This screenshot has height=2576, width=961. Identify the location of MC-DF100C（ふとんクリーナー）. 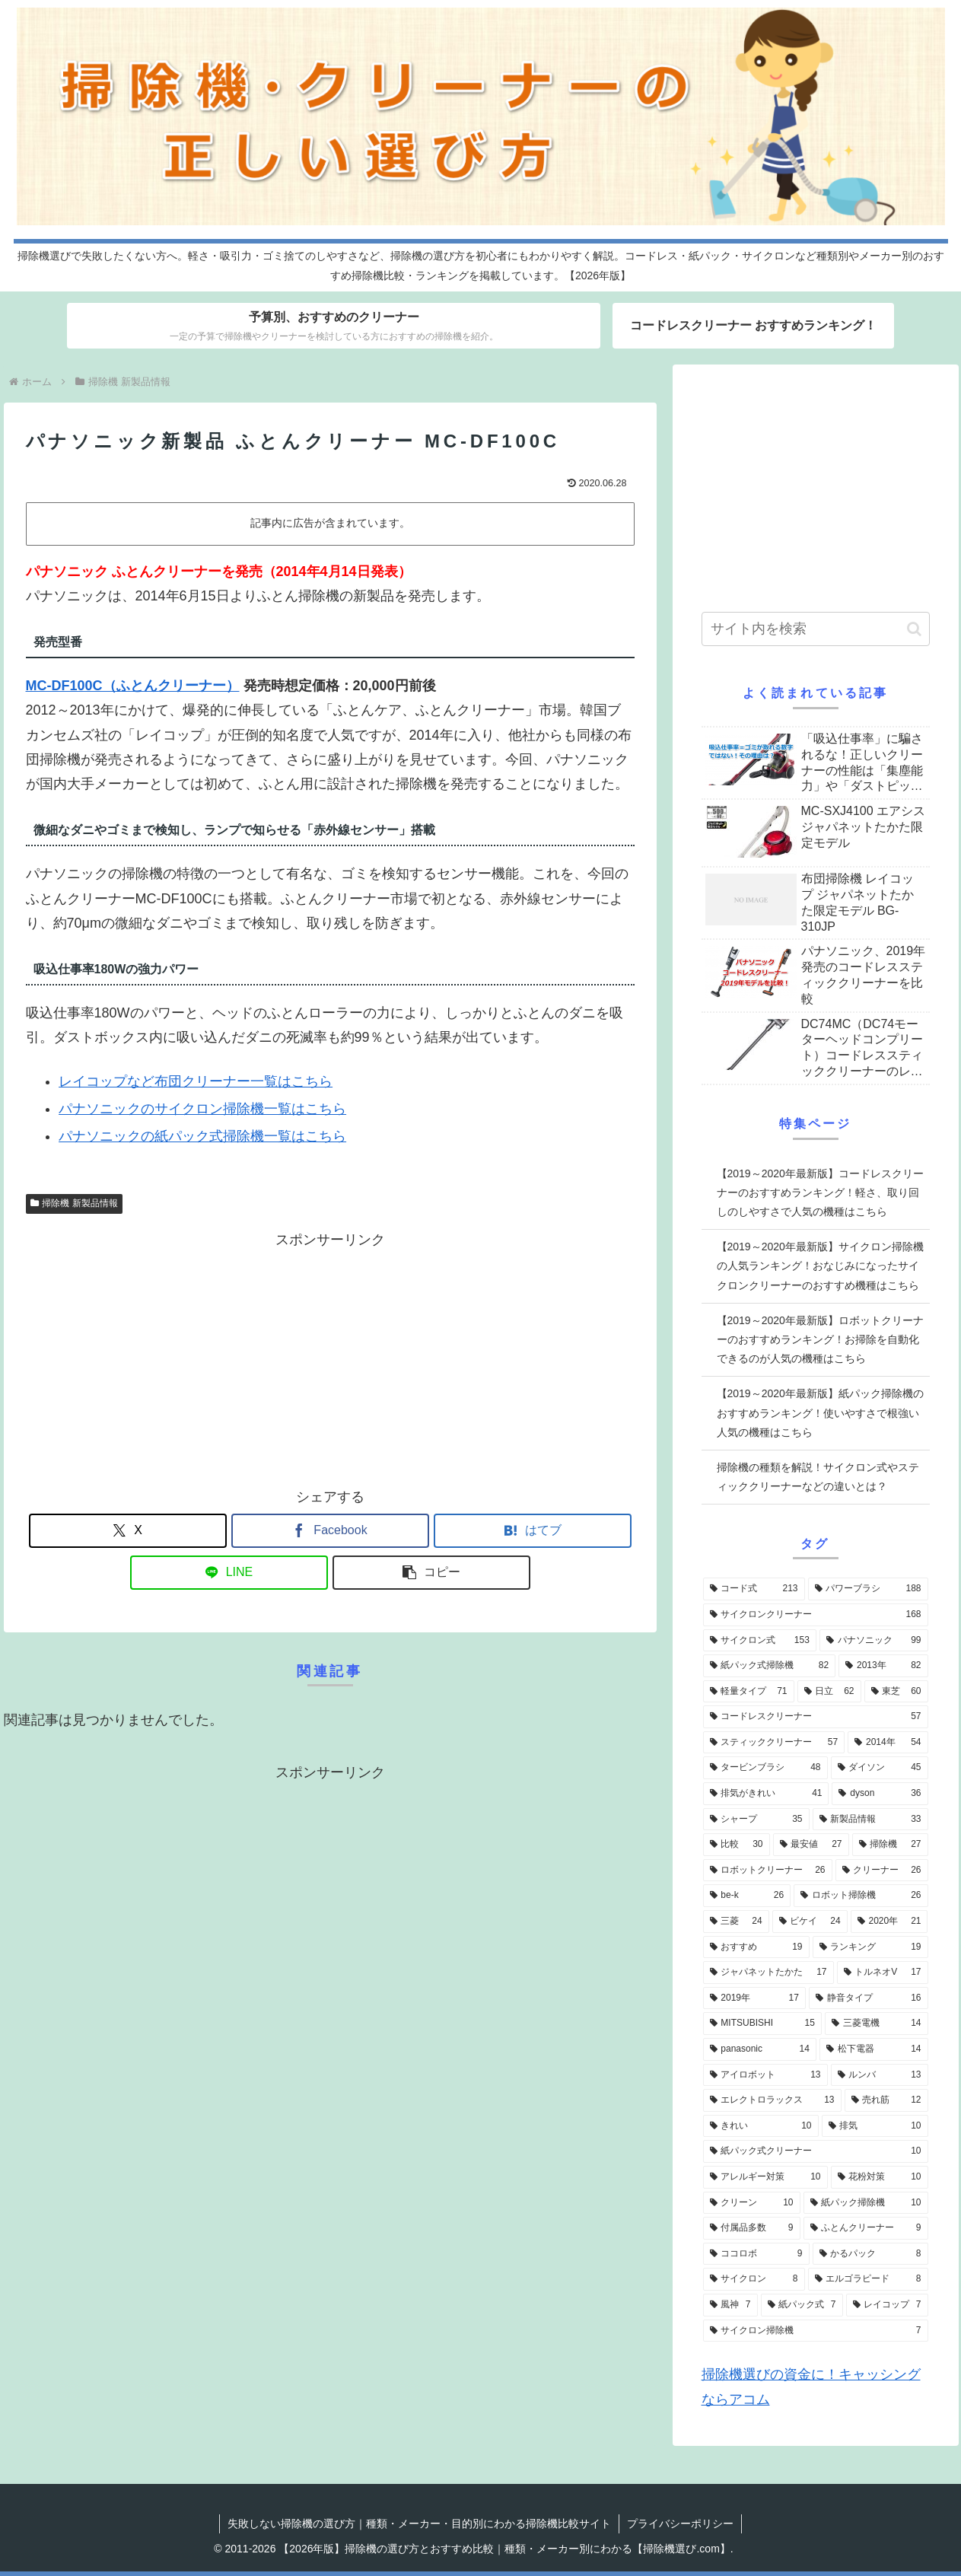
(133, 685).